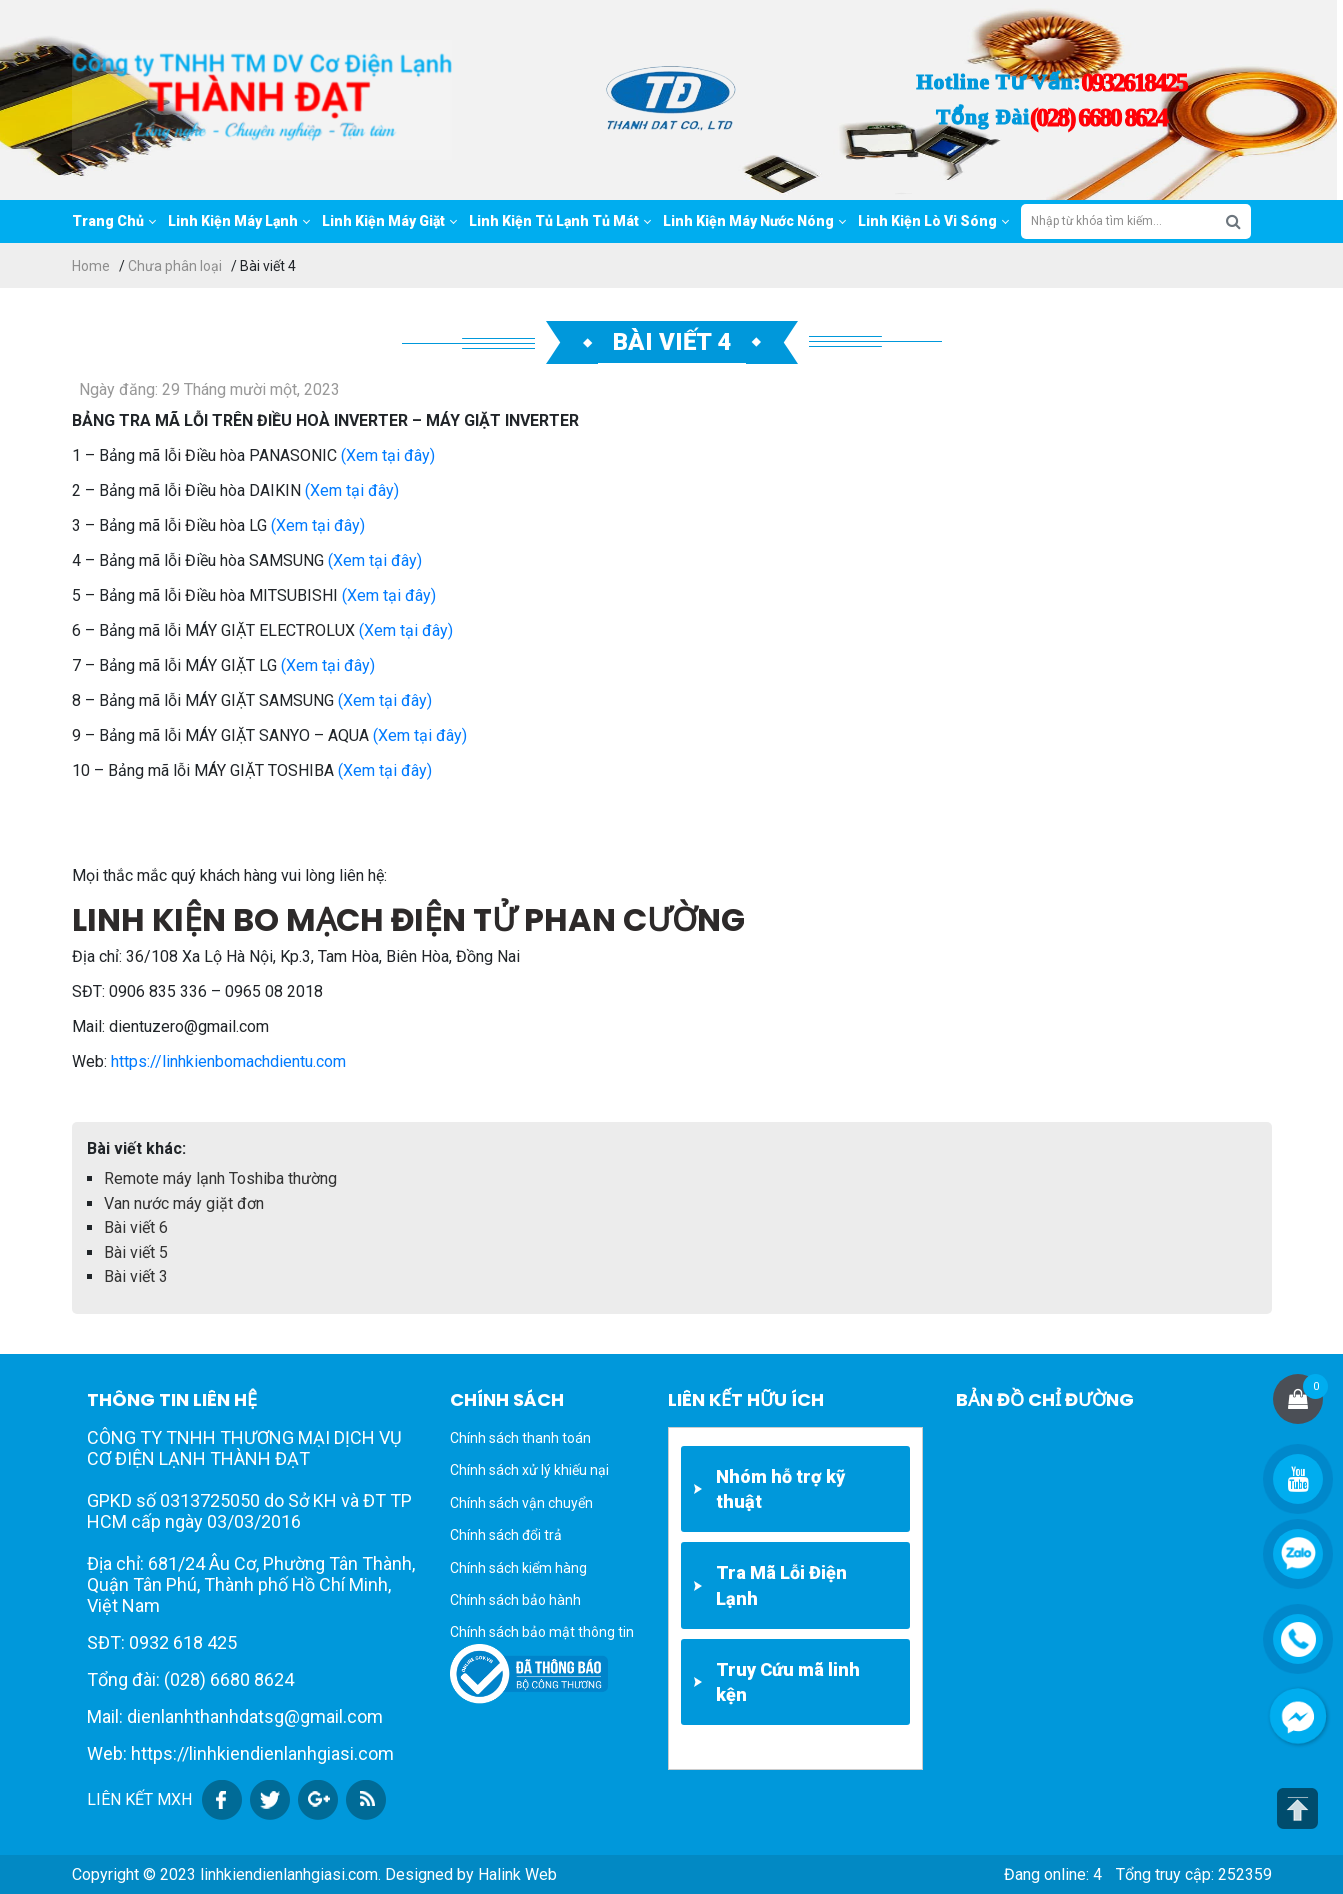  I want to click on Van nước máy giặt đơn, so click(184, 1203).